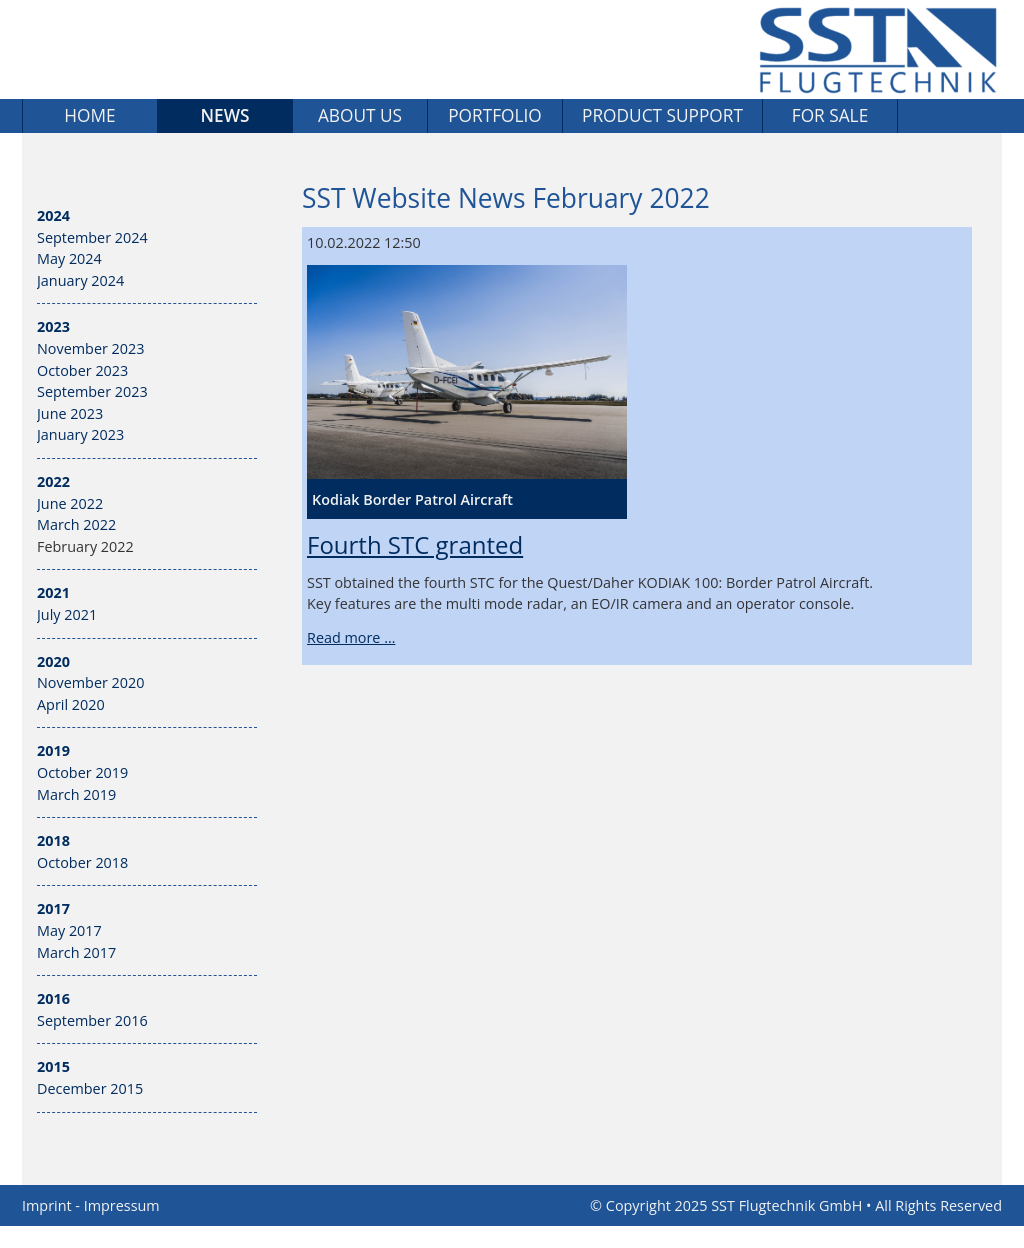 This screenshot has height=1248, width=1024. Describe the element at coordinates (92, 1020) in the screenshot. I see `September 2016` at that location.